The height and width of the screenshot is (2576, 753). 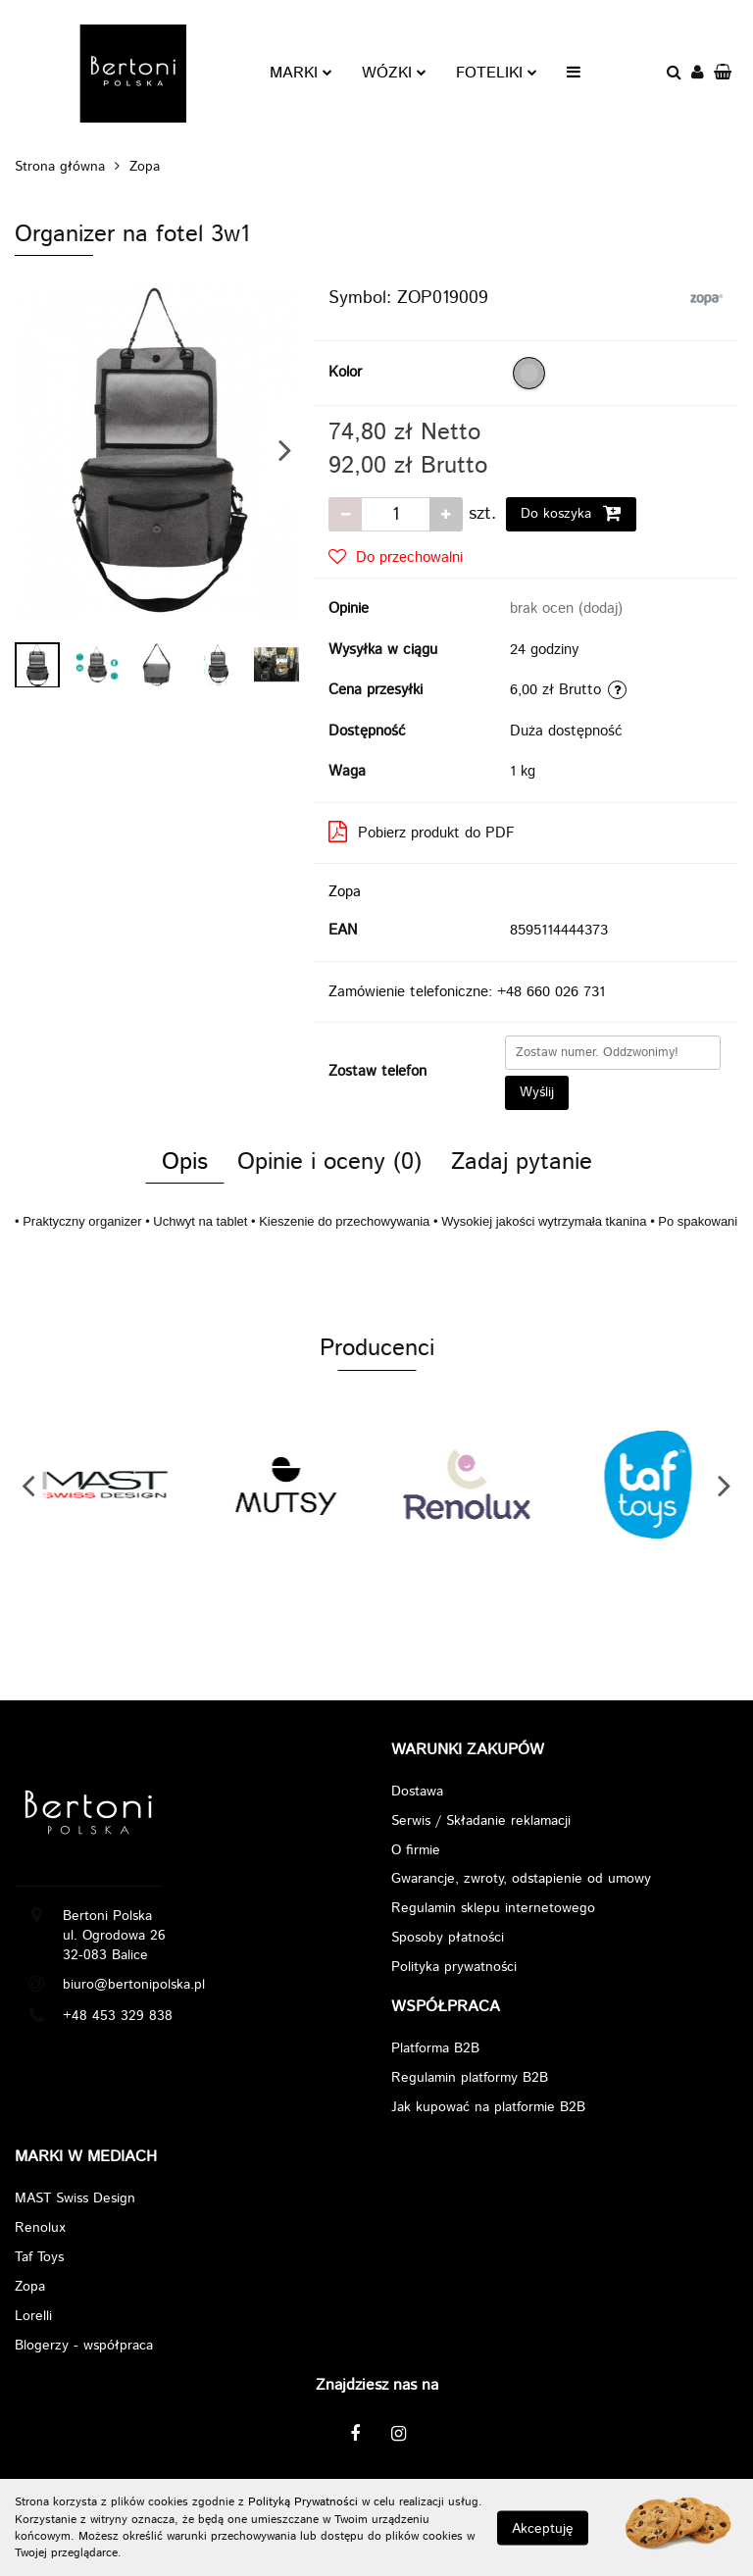 I want to click on Wyślij, so click(x=537, y=1092).